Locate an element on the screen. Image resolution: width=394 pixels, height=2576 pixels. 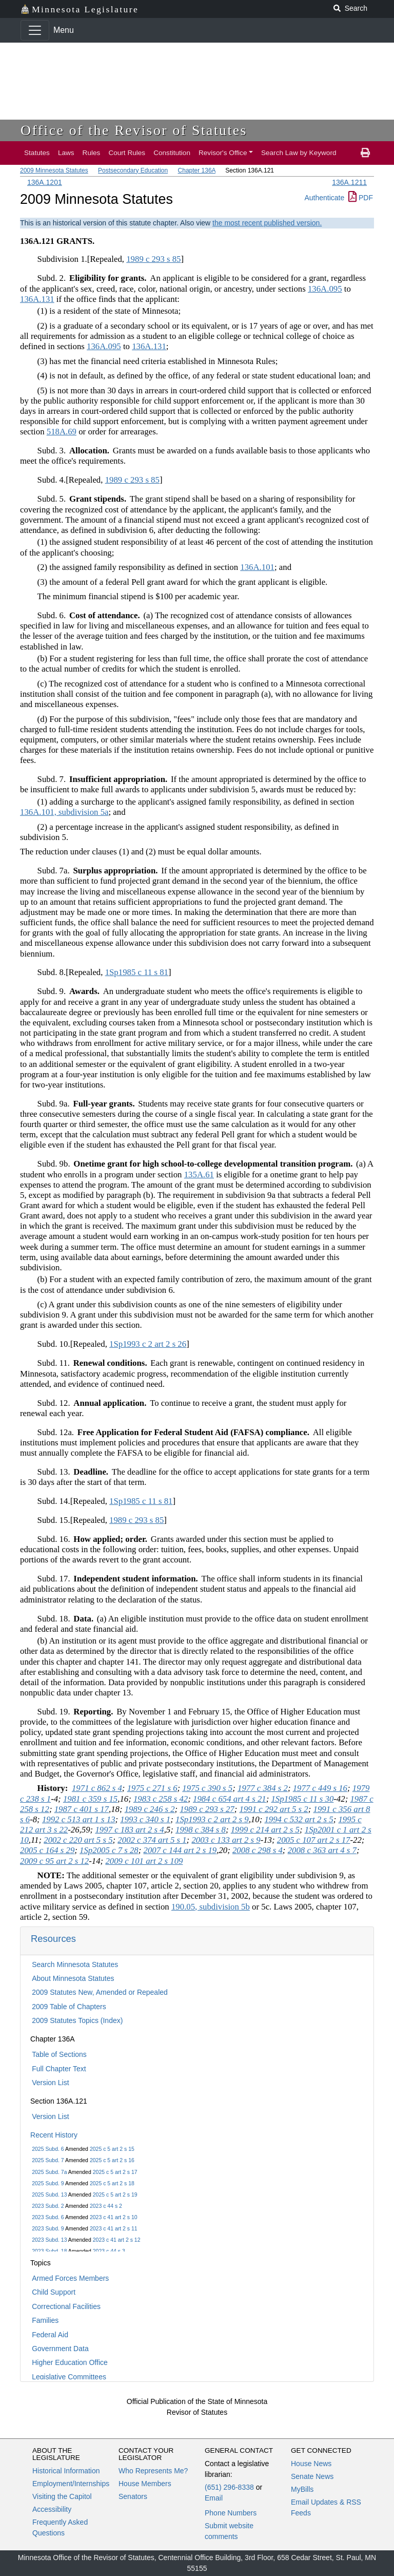
2009 Statutes New, Amended or Repealed is located at coordinates (100, 1992).